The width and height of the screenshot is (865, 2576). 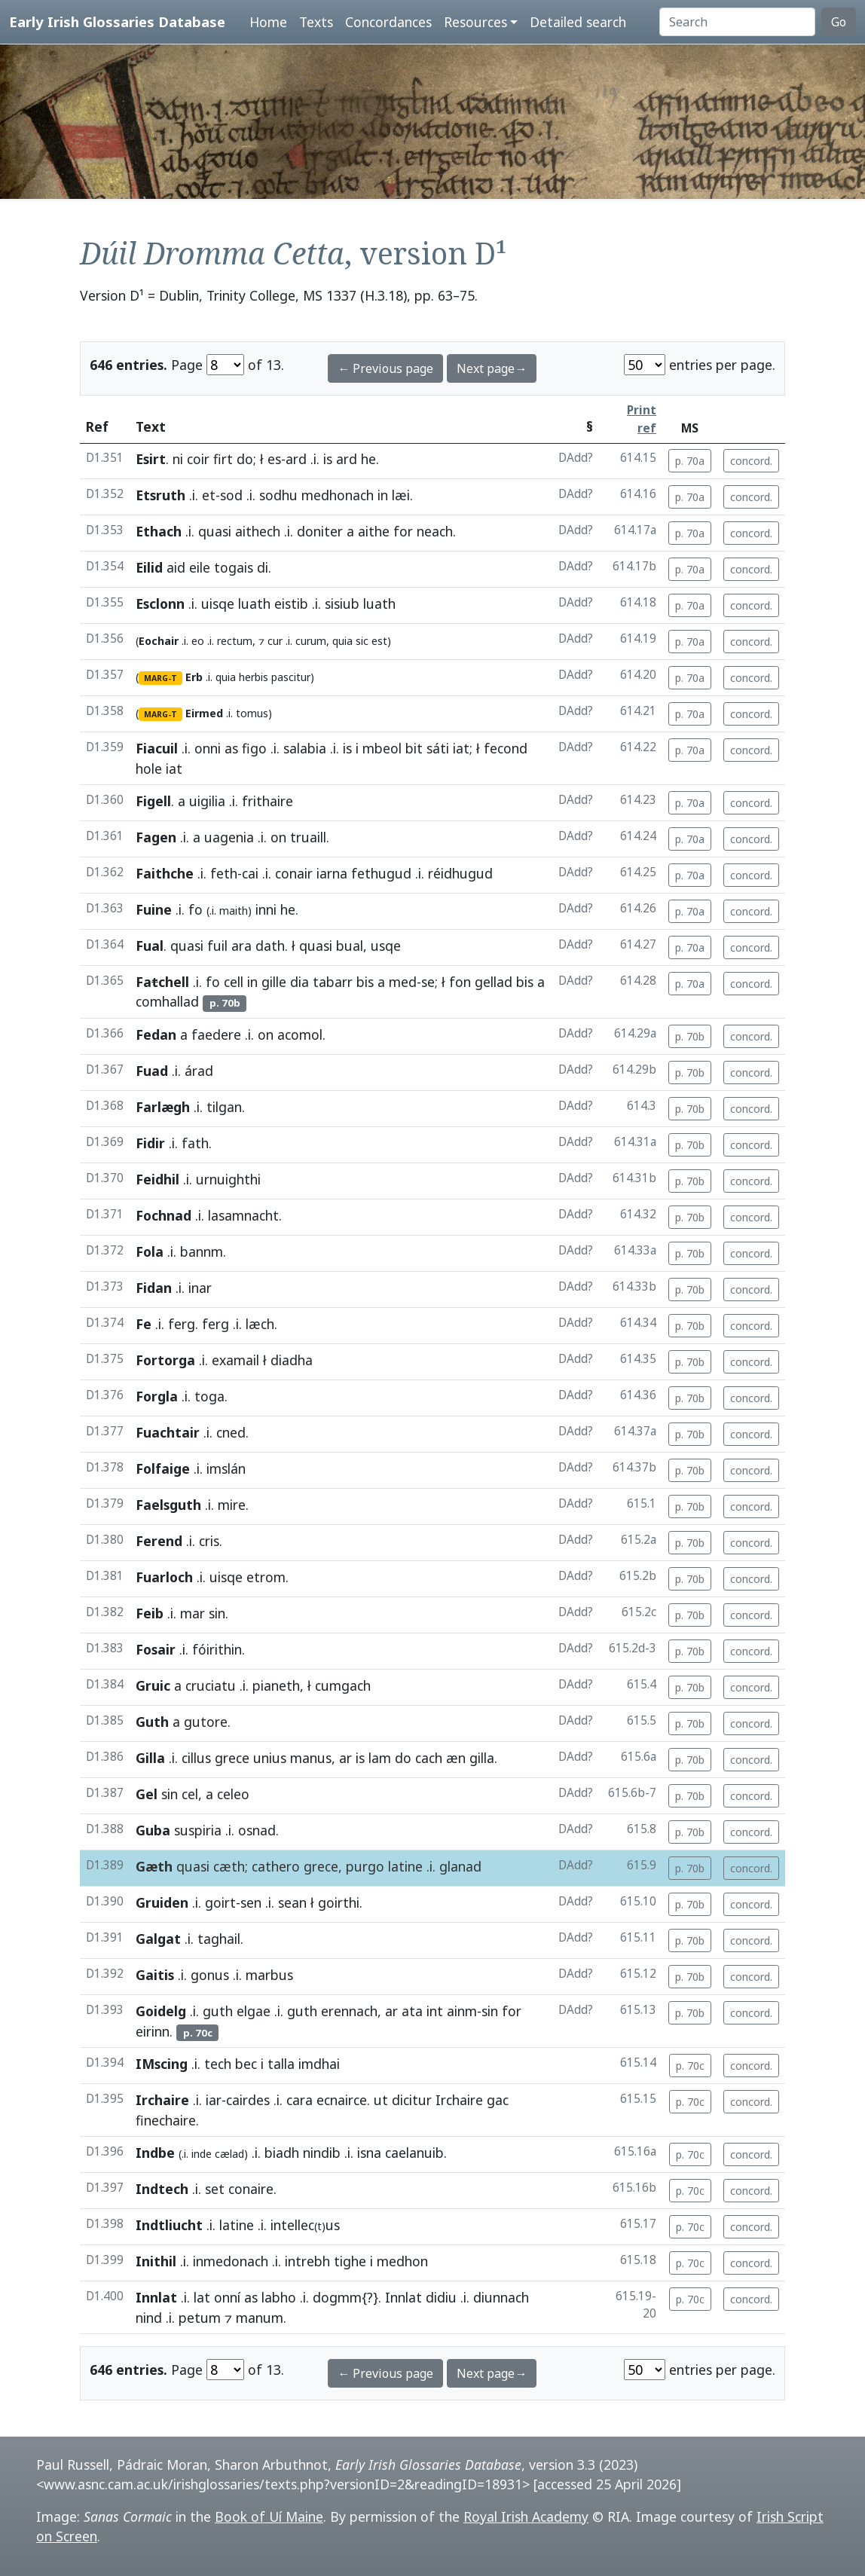 What do you see at coordinates (224, 1107) in the screenshot?
I see `tilgan` at bounding box center [224, 1107].